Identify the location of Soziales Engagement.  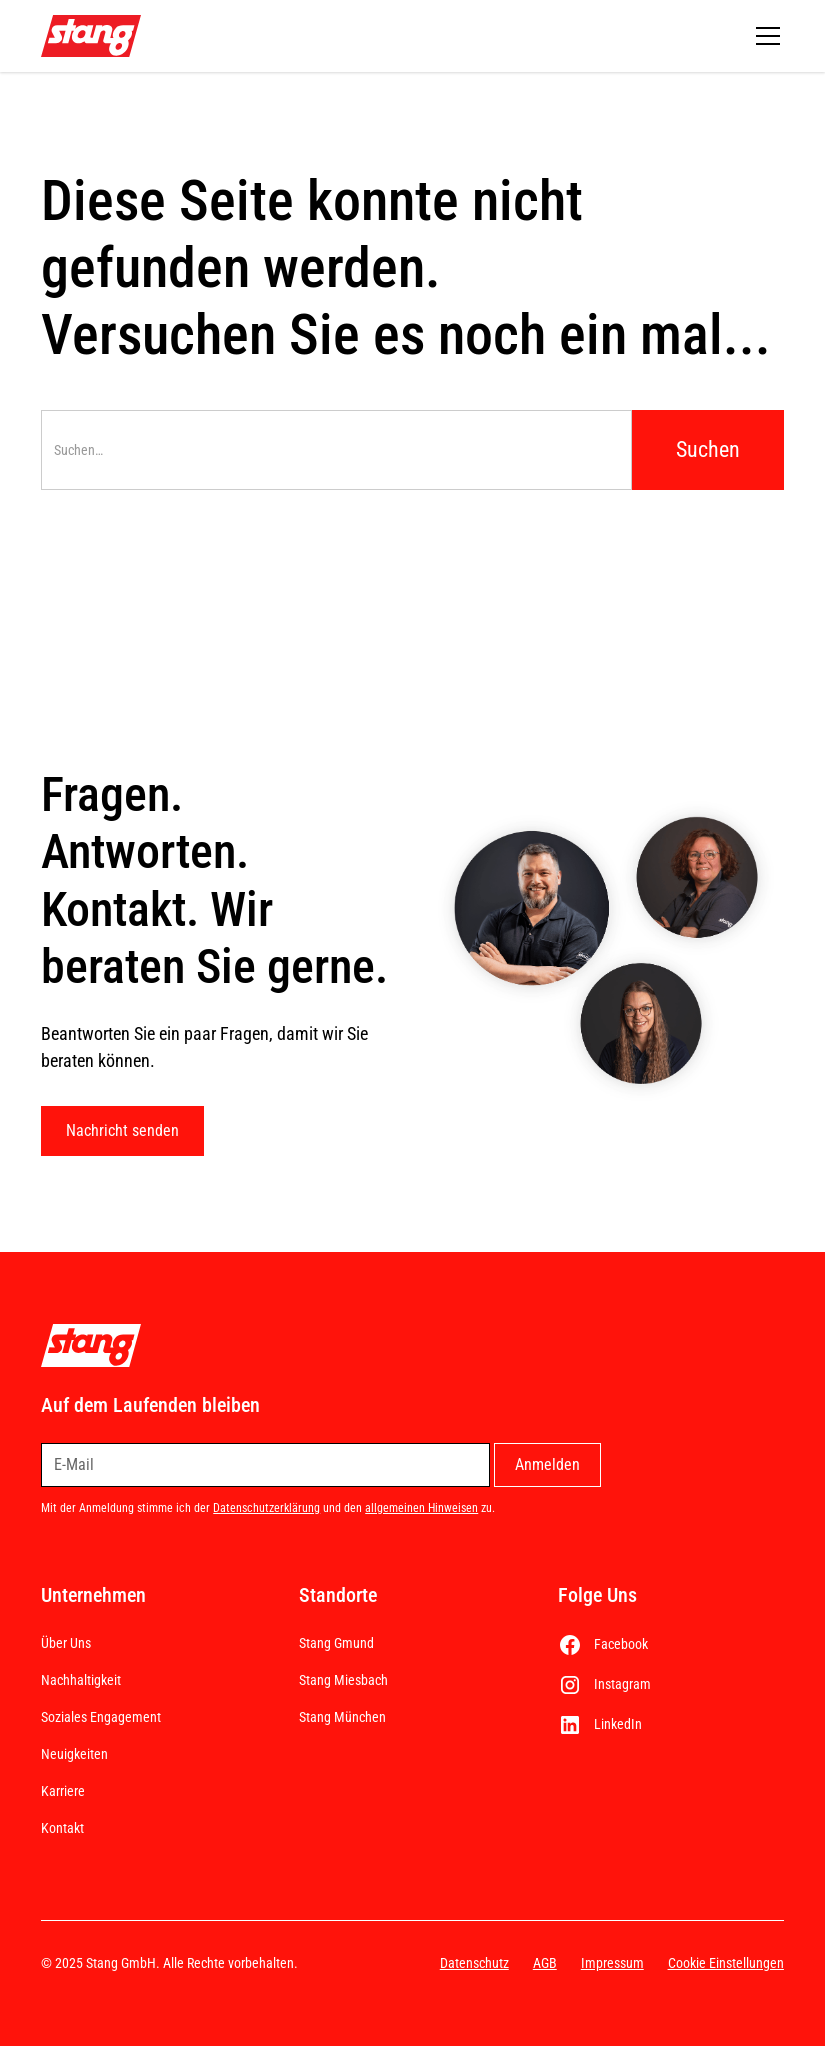
(101, 1717).